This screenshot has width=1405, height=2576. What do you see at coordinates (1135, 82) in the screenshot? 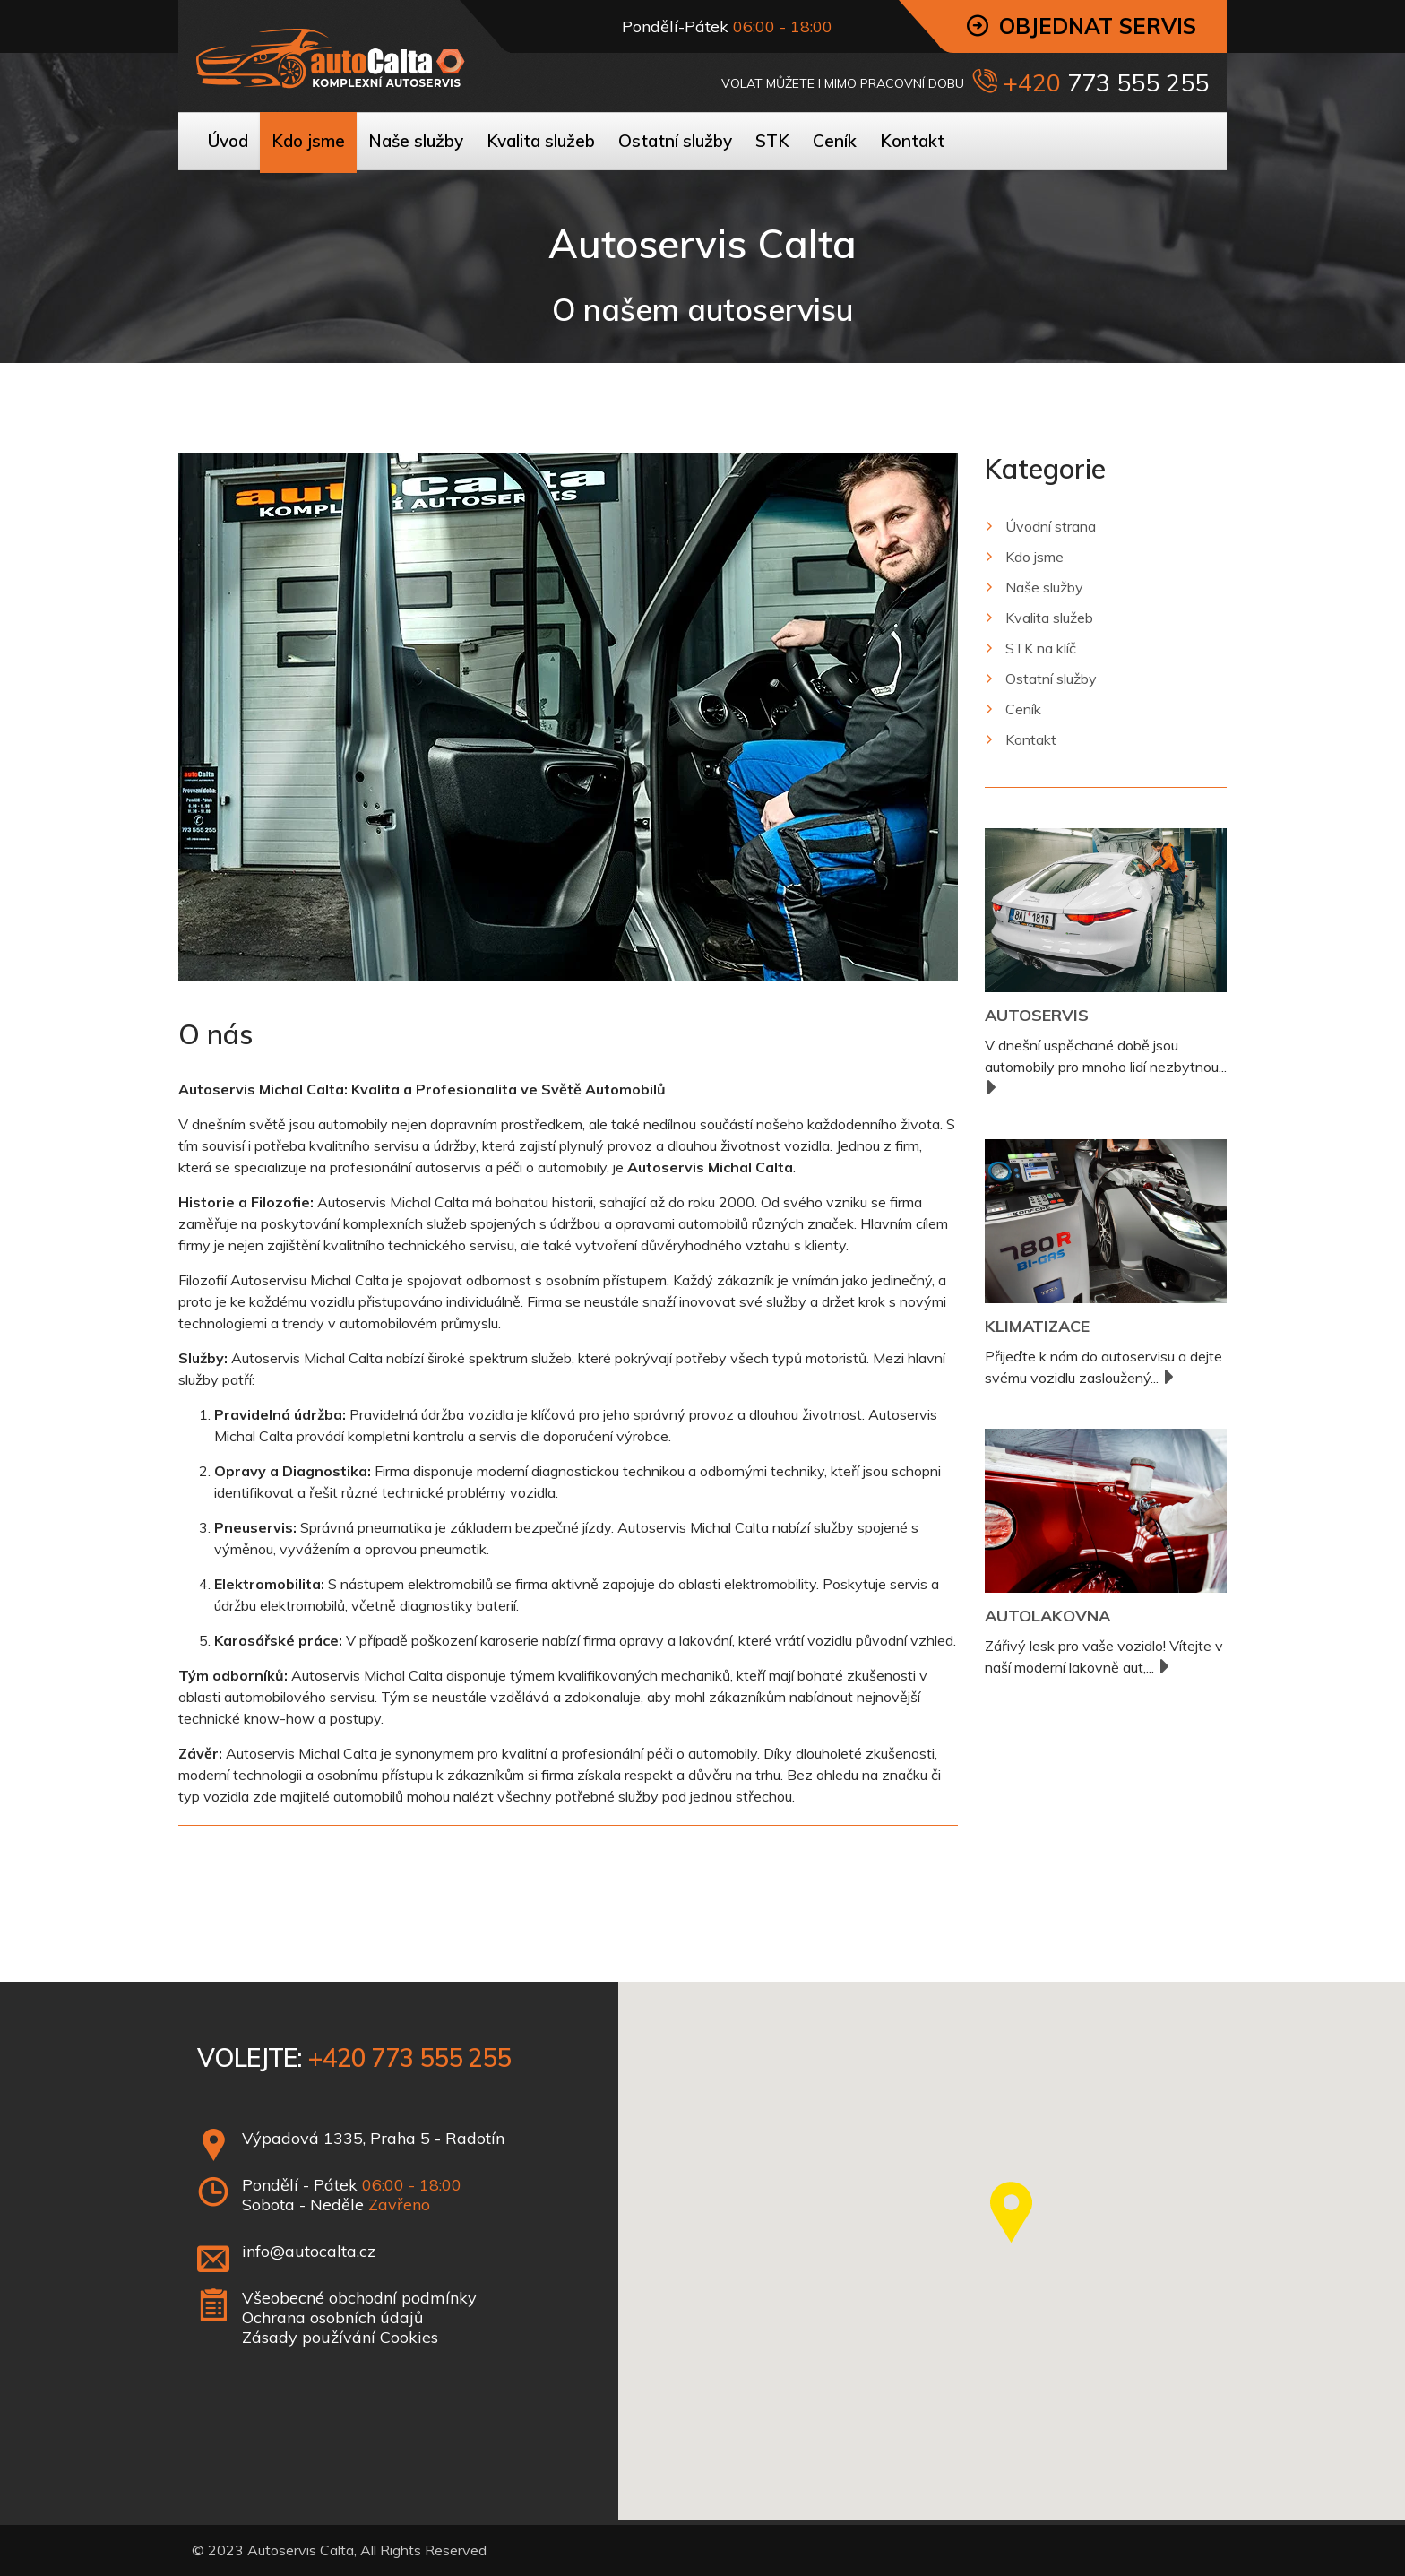
I see `773 555 255` at bounding box center [1135, 82].